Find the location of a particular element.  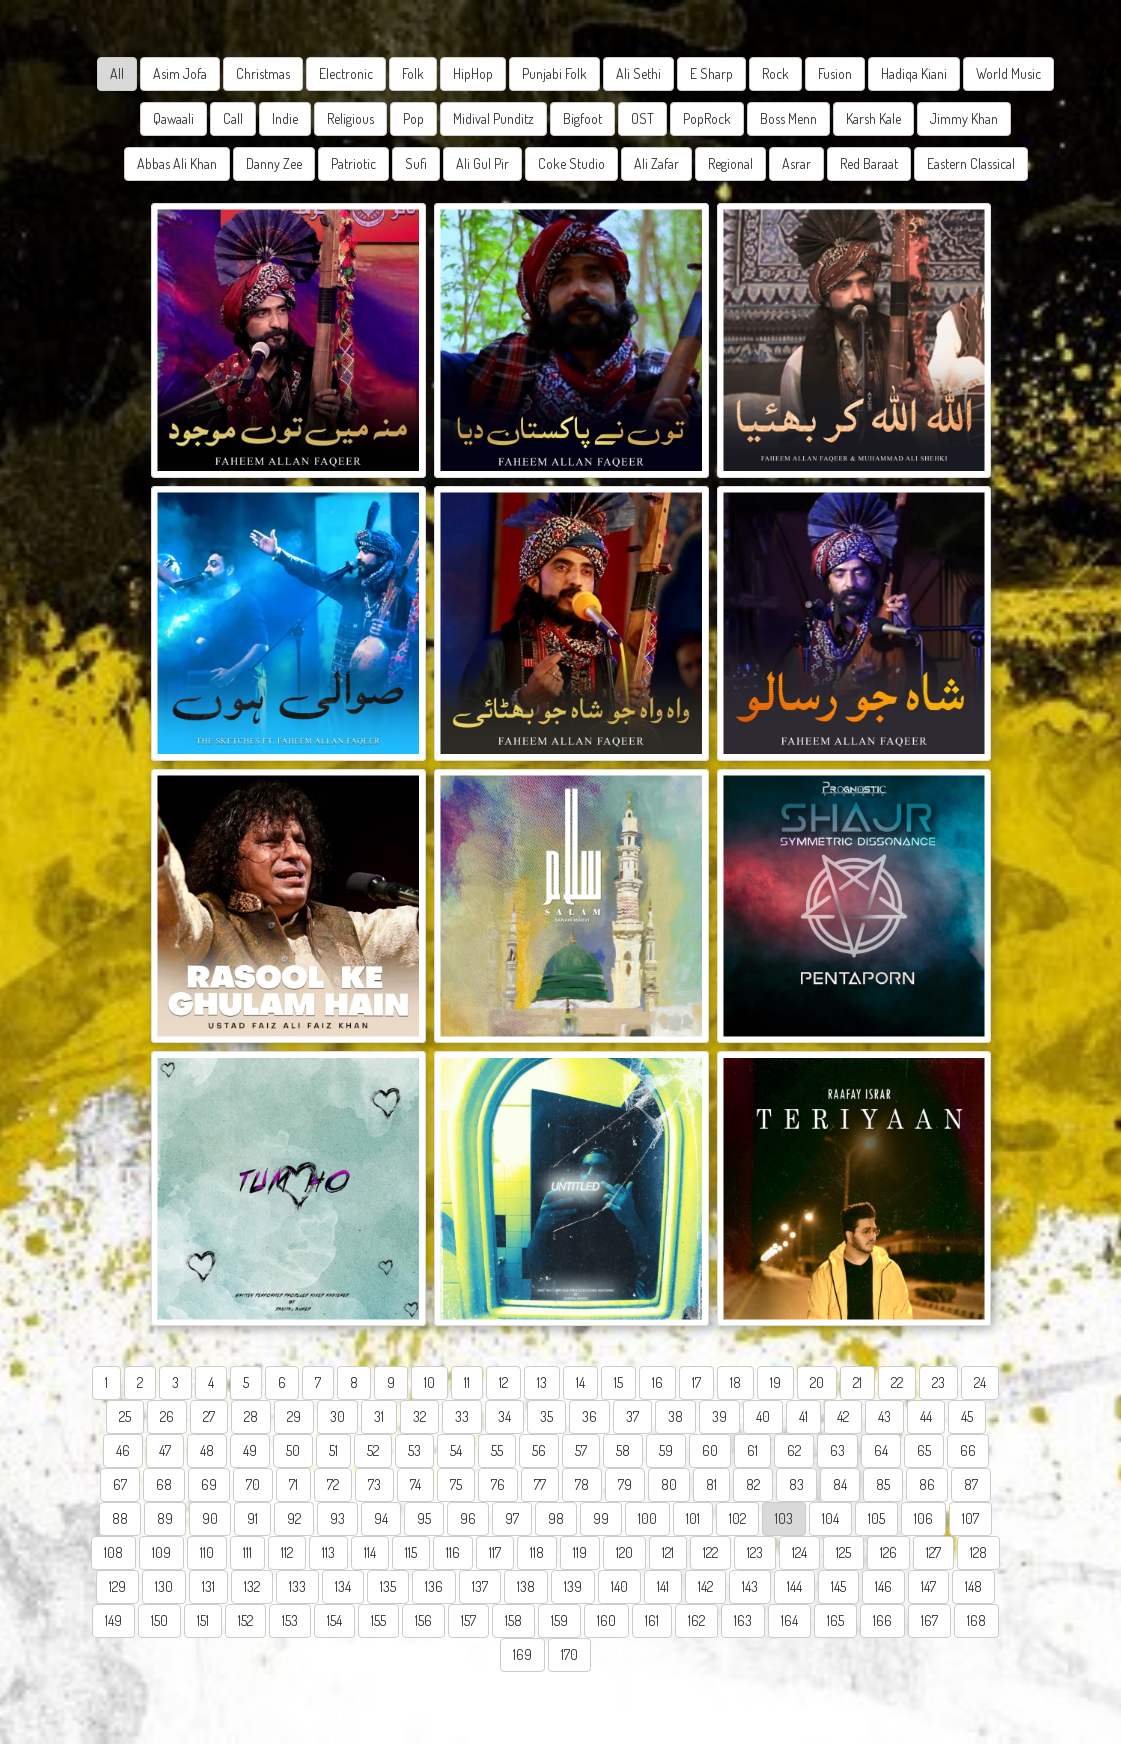

84 is located at coordinates (840, 1484).